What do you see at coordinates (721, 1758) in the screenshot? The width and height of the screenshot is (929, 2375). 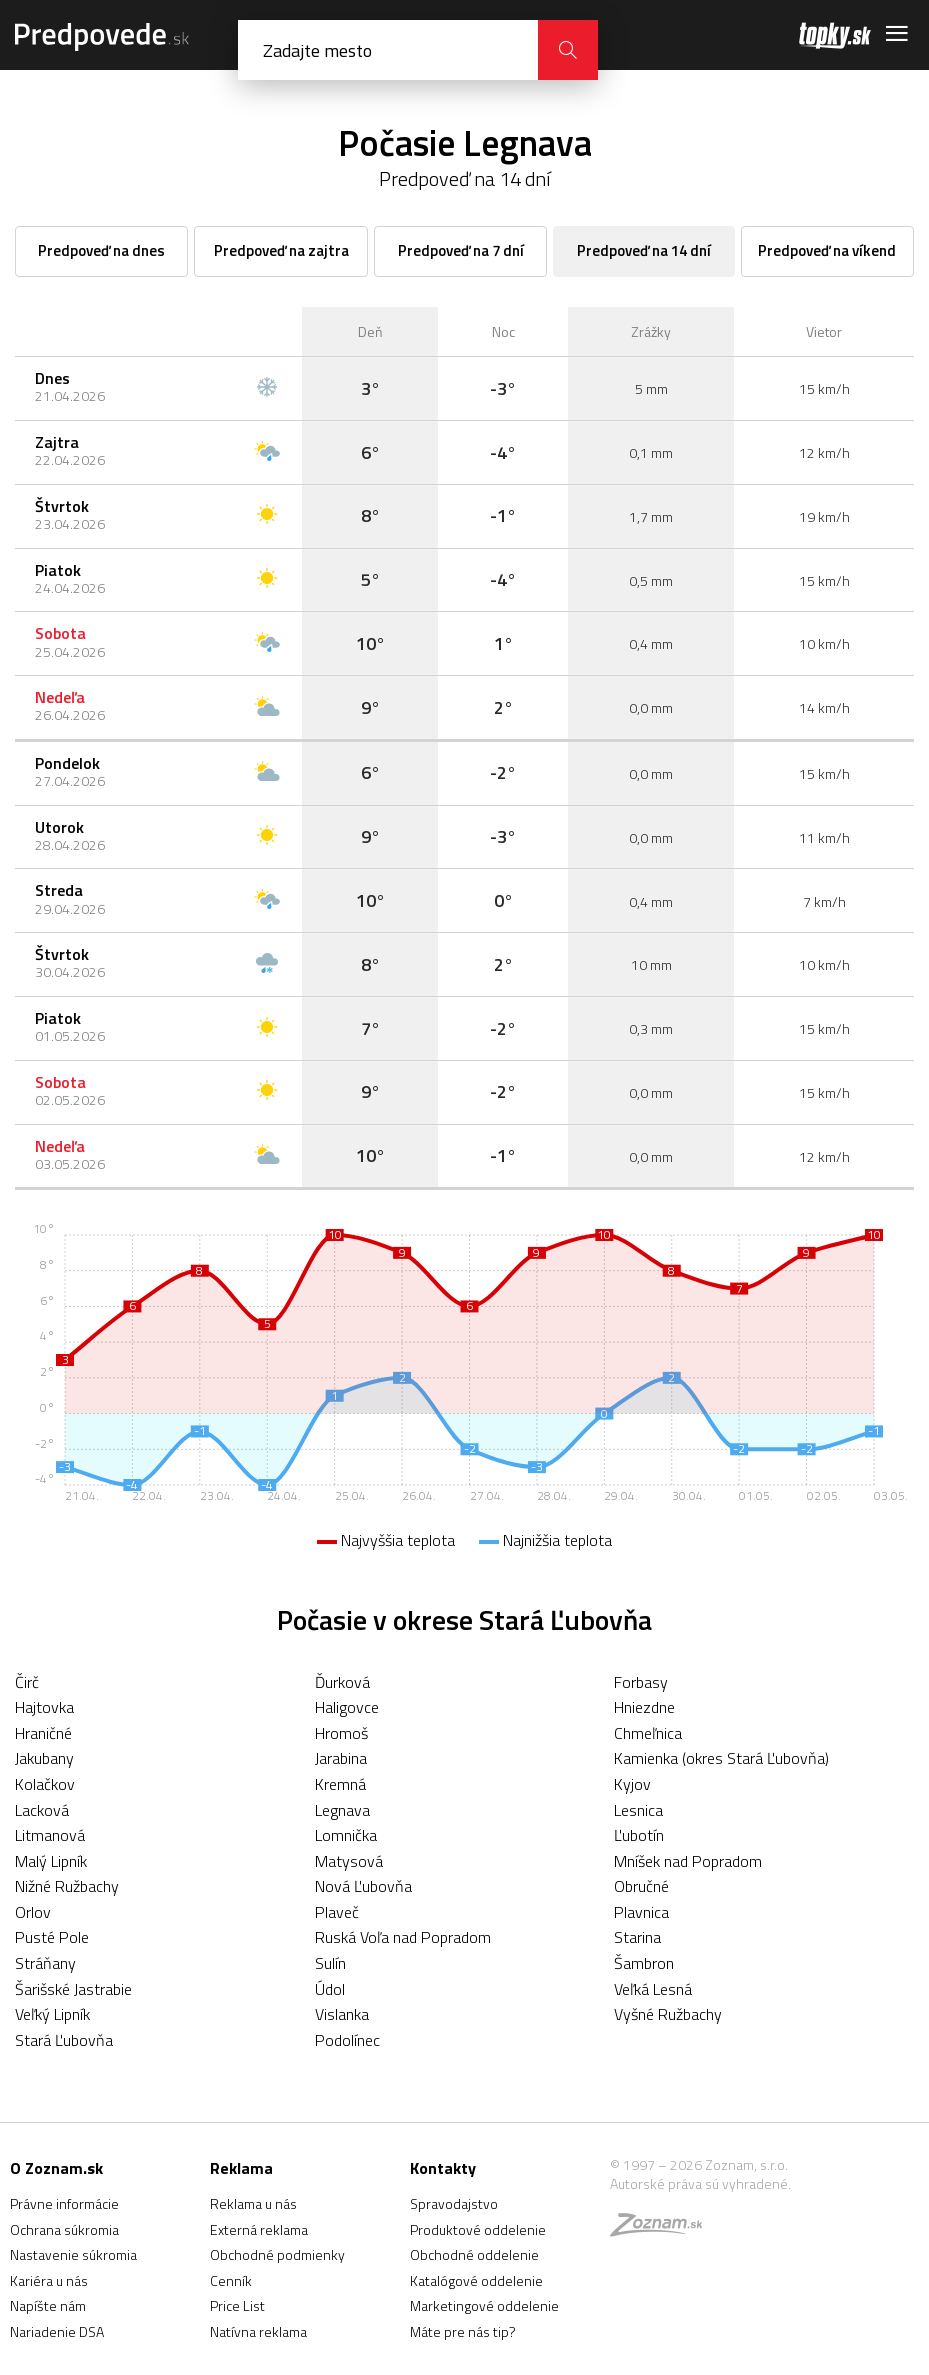 I see `Kamienka (okres Stará Ľubovňa)` at bounding box center [721, 1758].